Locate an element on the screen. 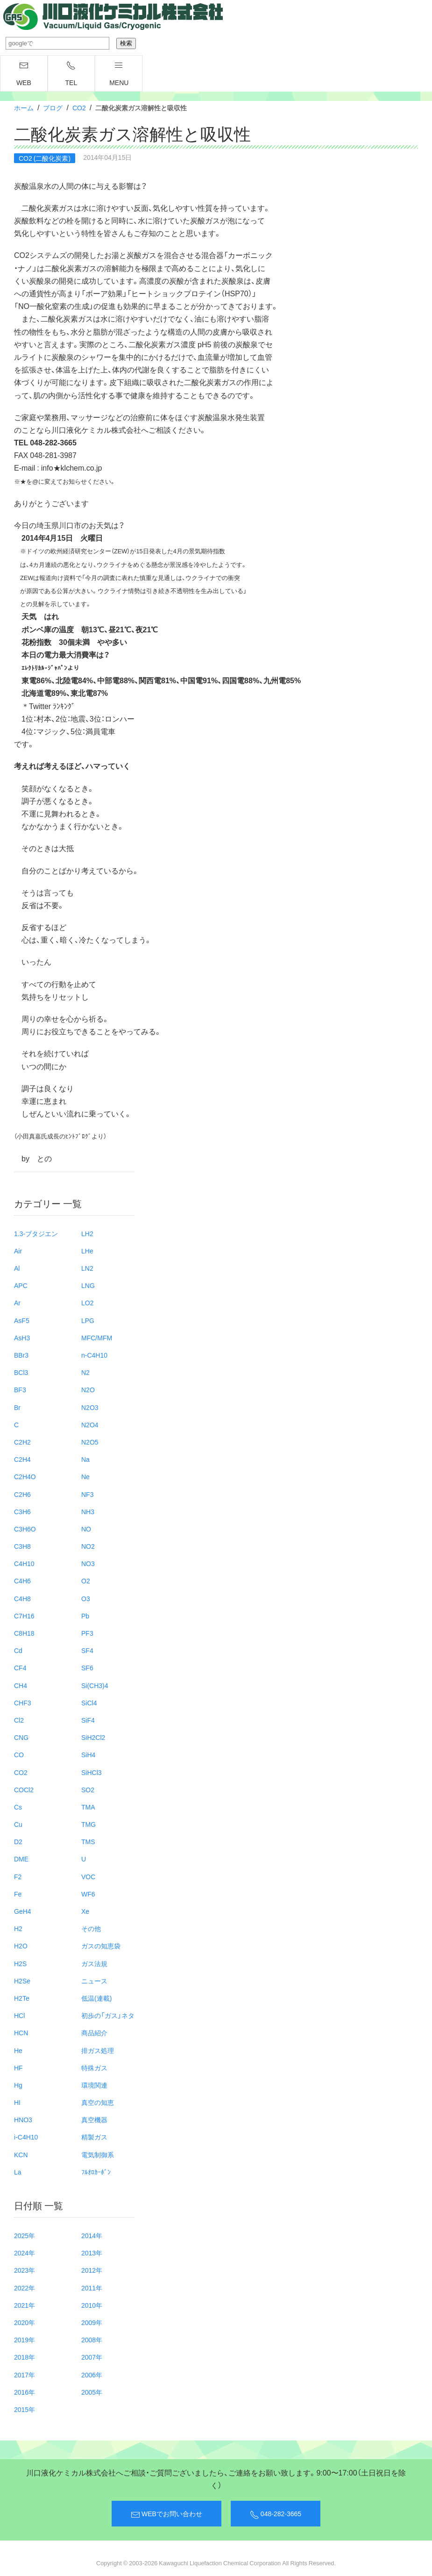 The height and width of the screenshot is (2576, 432). Xe is located at coordinates (85, 1911).